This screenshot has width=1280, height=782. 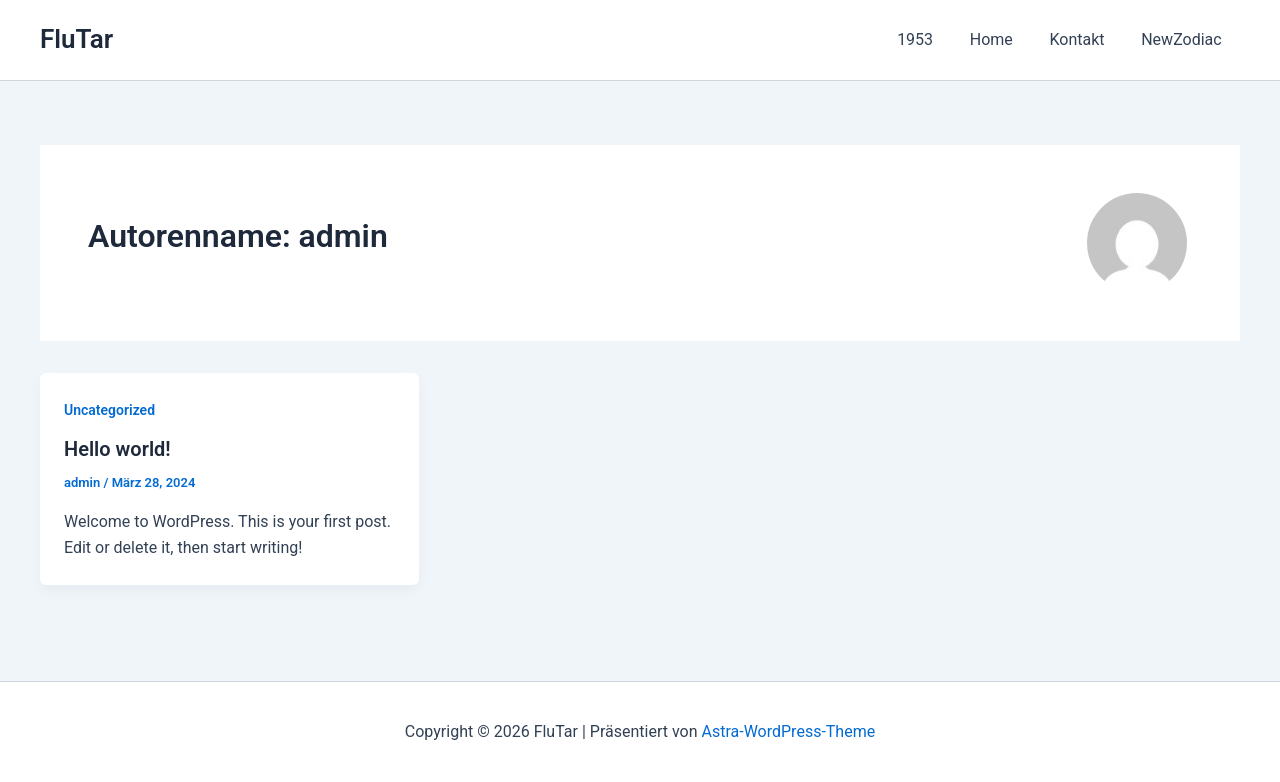 I want to click on Kontakt, so click(x=1083, y=39).